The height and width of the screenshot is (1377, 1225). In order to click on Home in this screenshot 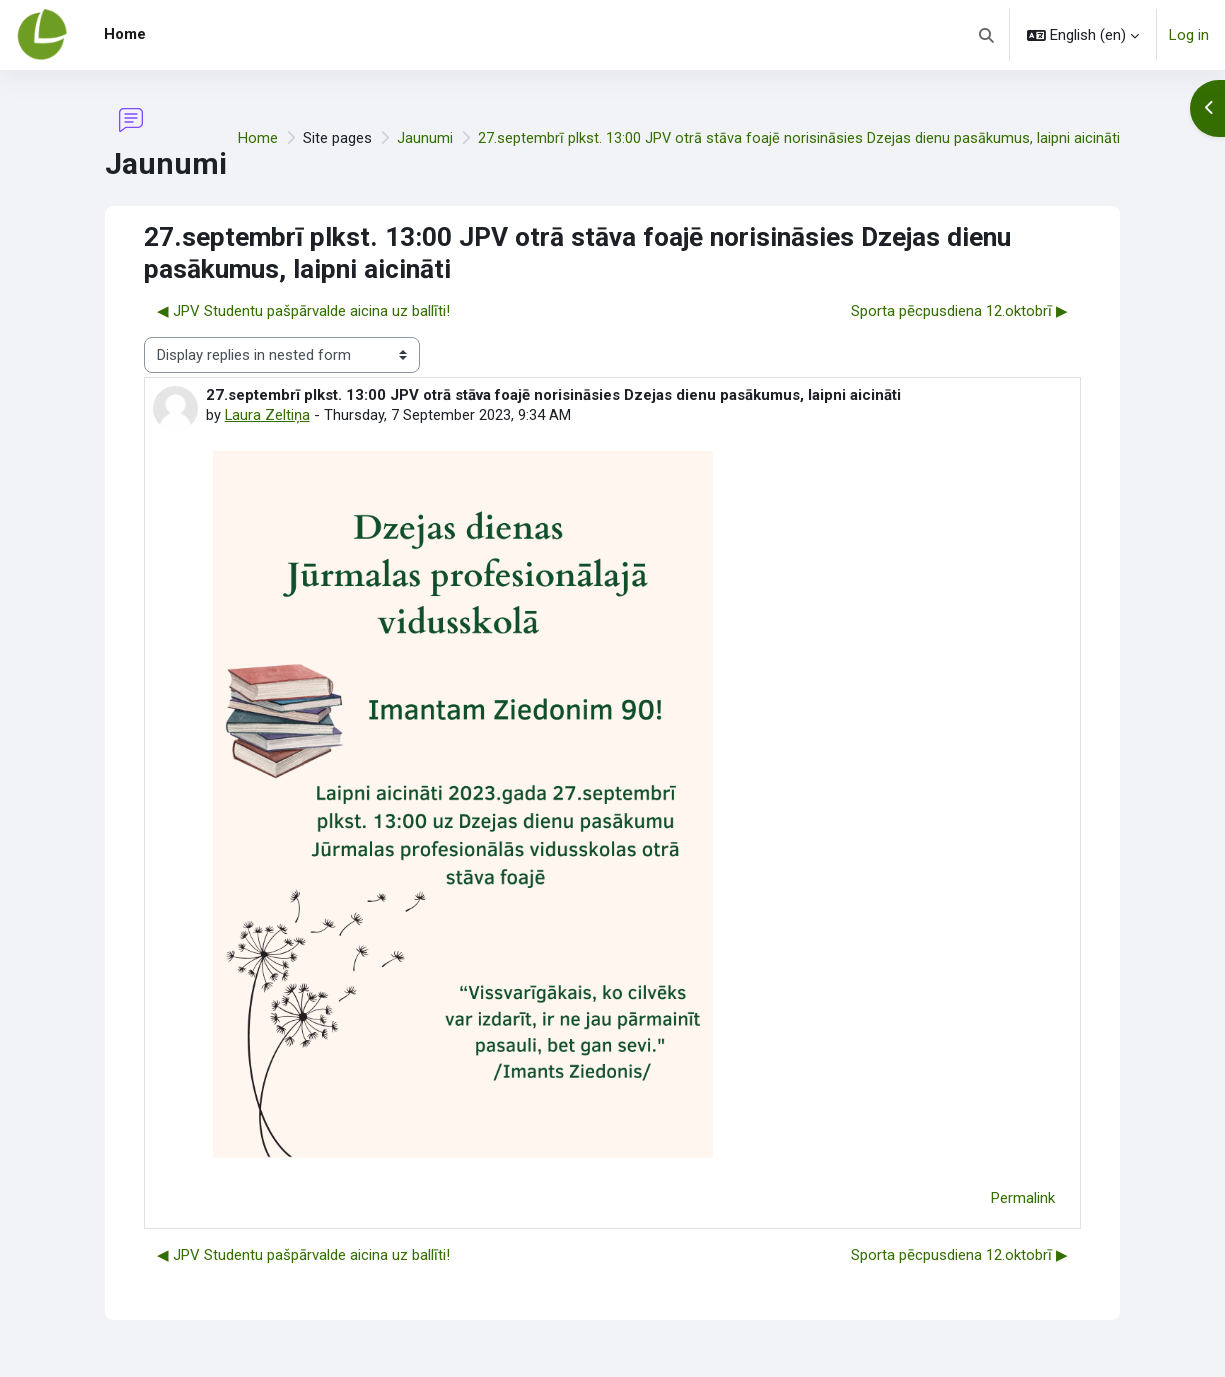, I will do `click(257, 138)`.